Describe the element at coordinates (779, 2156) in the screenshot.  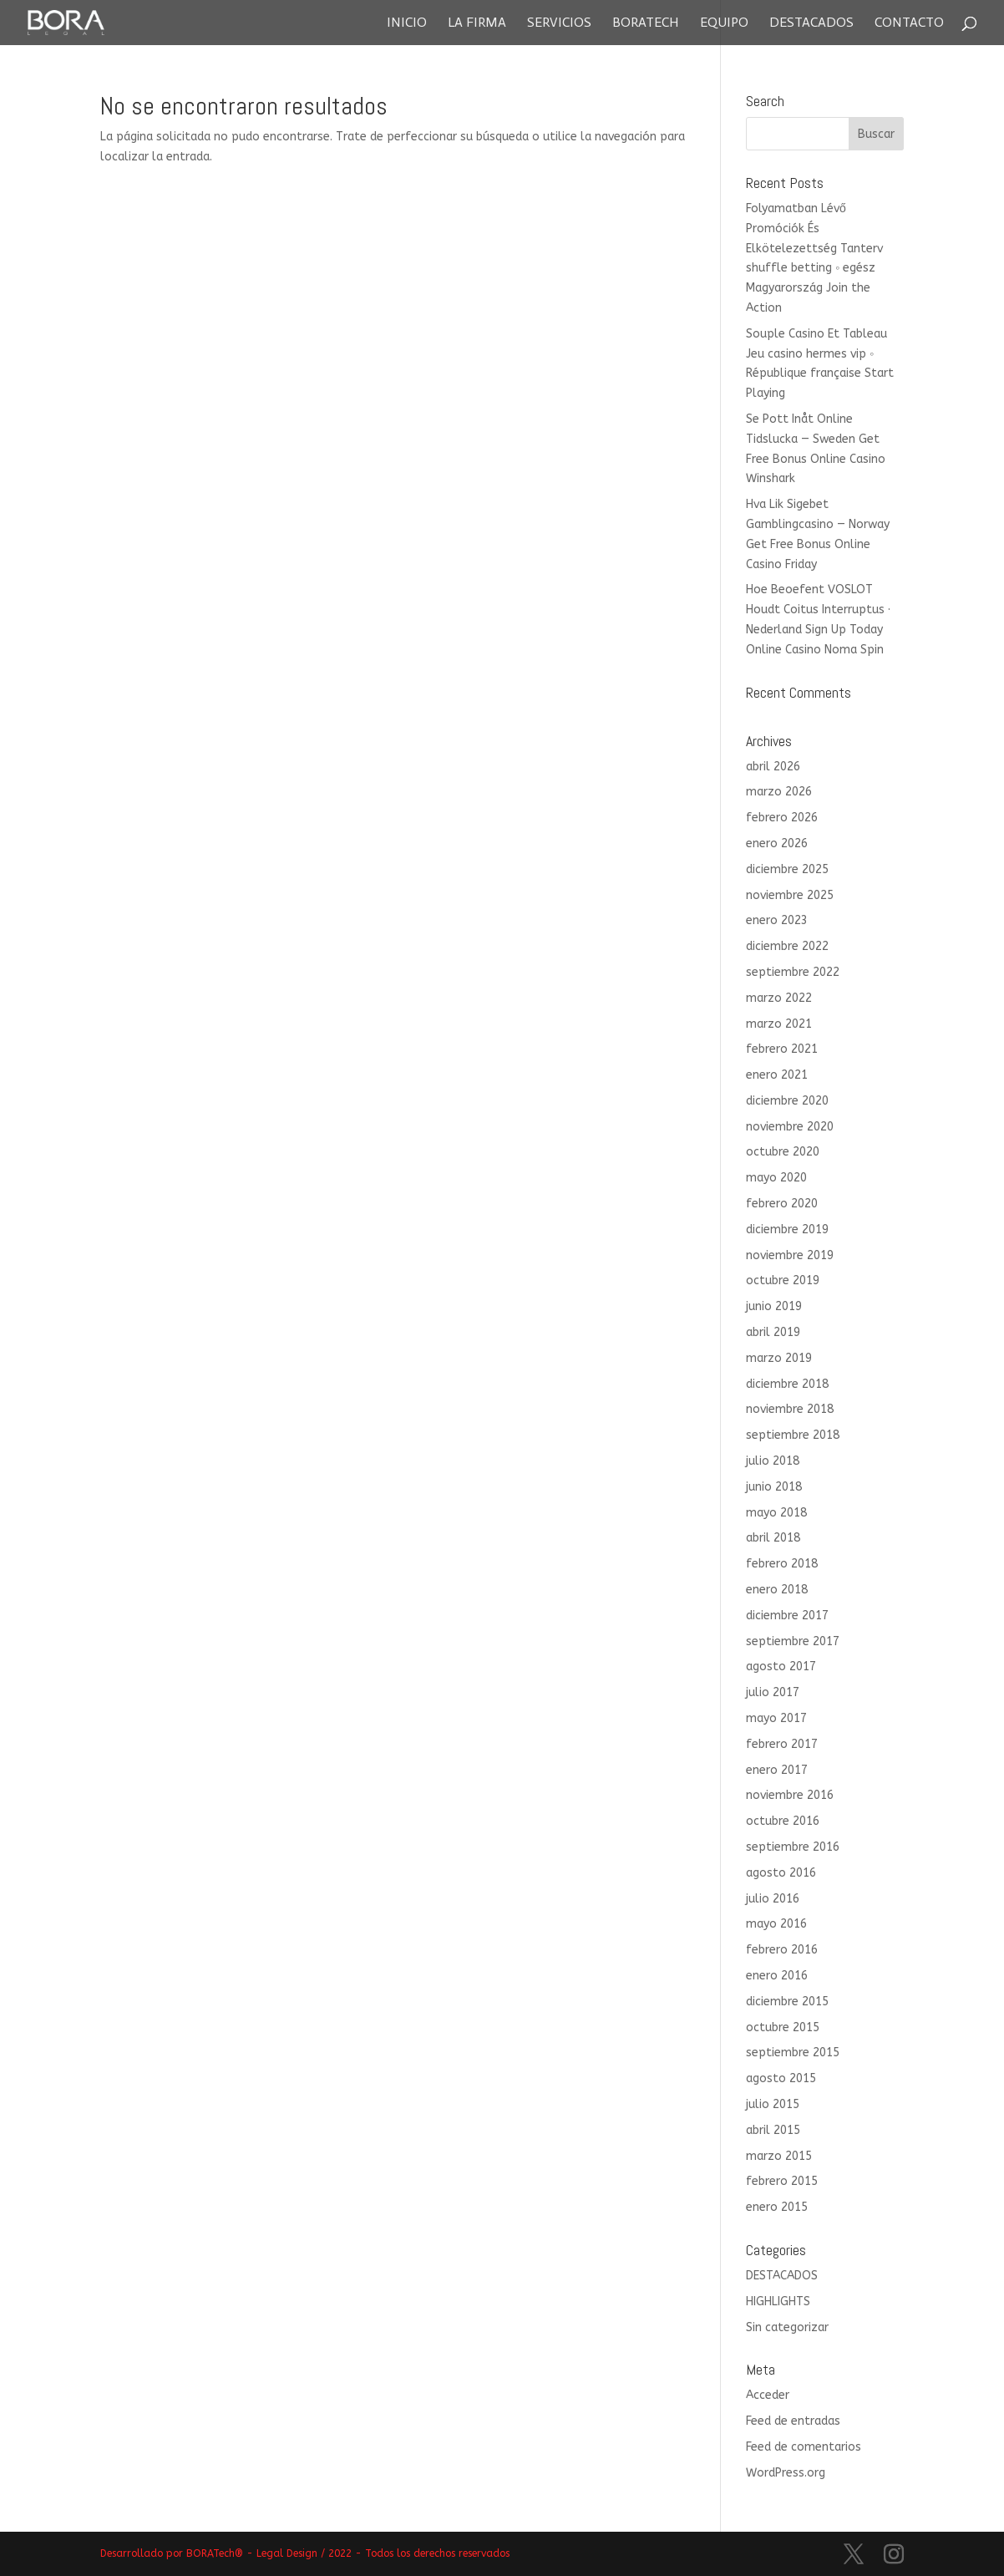
I see `marzo 2015` at that location.